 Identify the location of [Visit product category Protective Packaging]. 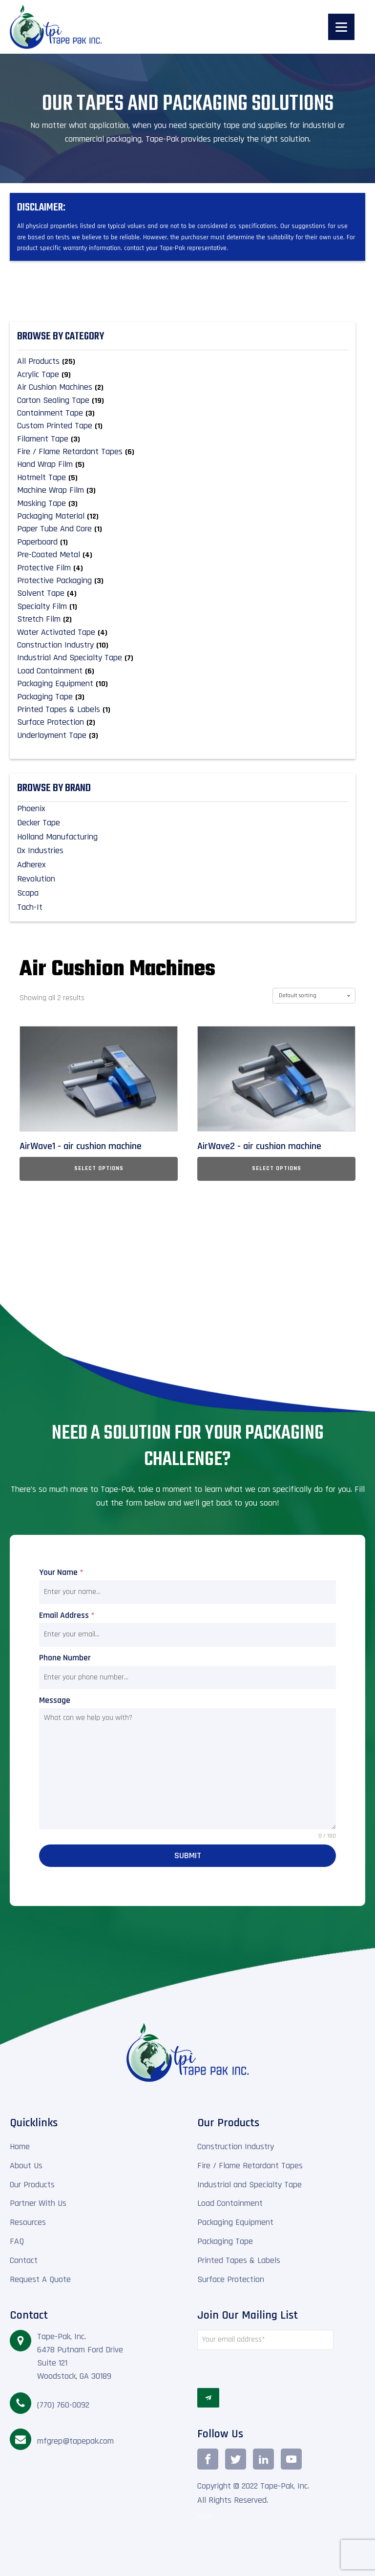
(182, 580).